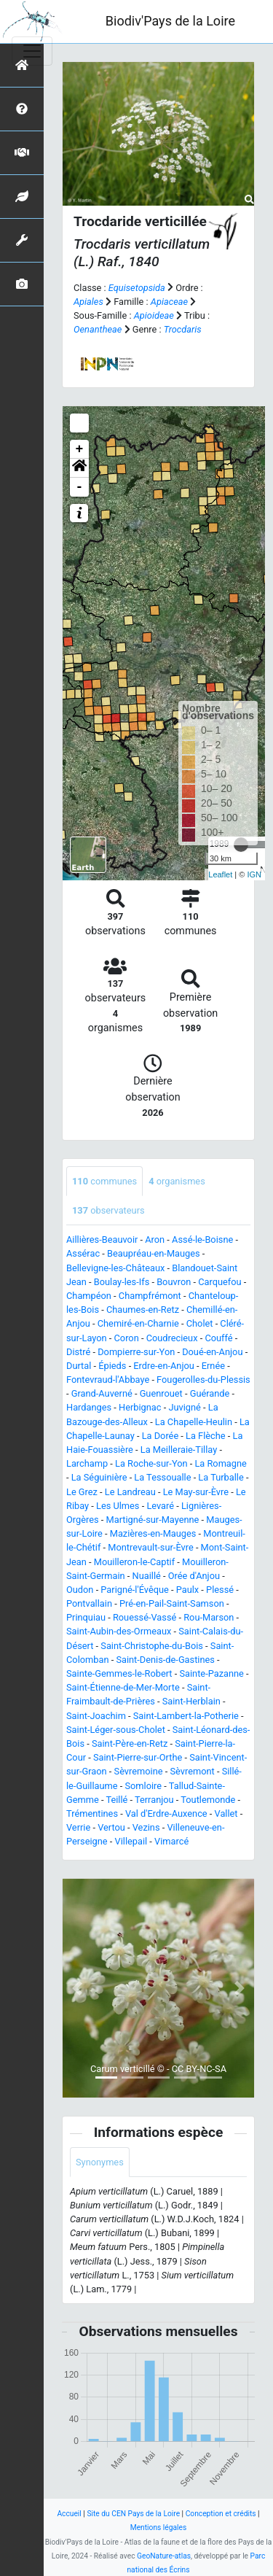 Image resolution: width=273 pixels, height=2576 pixels. Describe the element at coordinates (151, 1463) in the screenshot. I see `La Roche-sur-Yon` at that location.